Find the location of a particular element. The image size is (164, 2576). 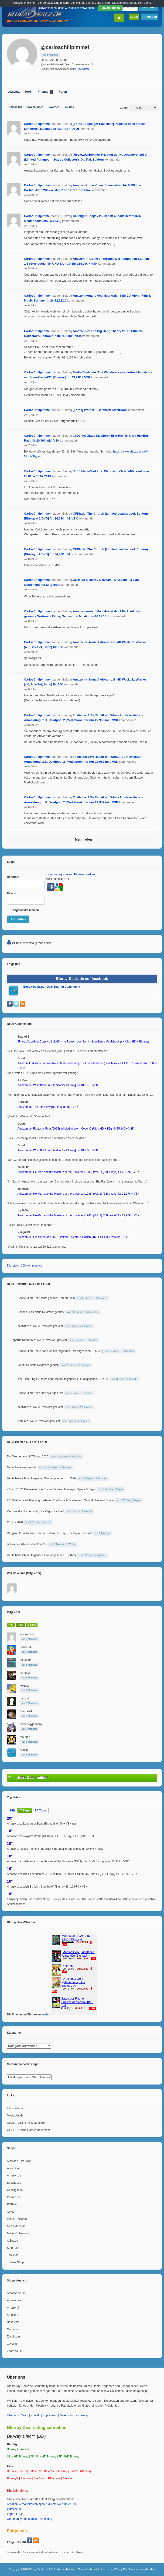

homeboygermany is located at coordinates (31, 1724).